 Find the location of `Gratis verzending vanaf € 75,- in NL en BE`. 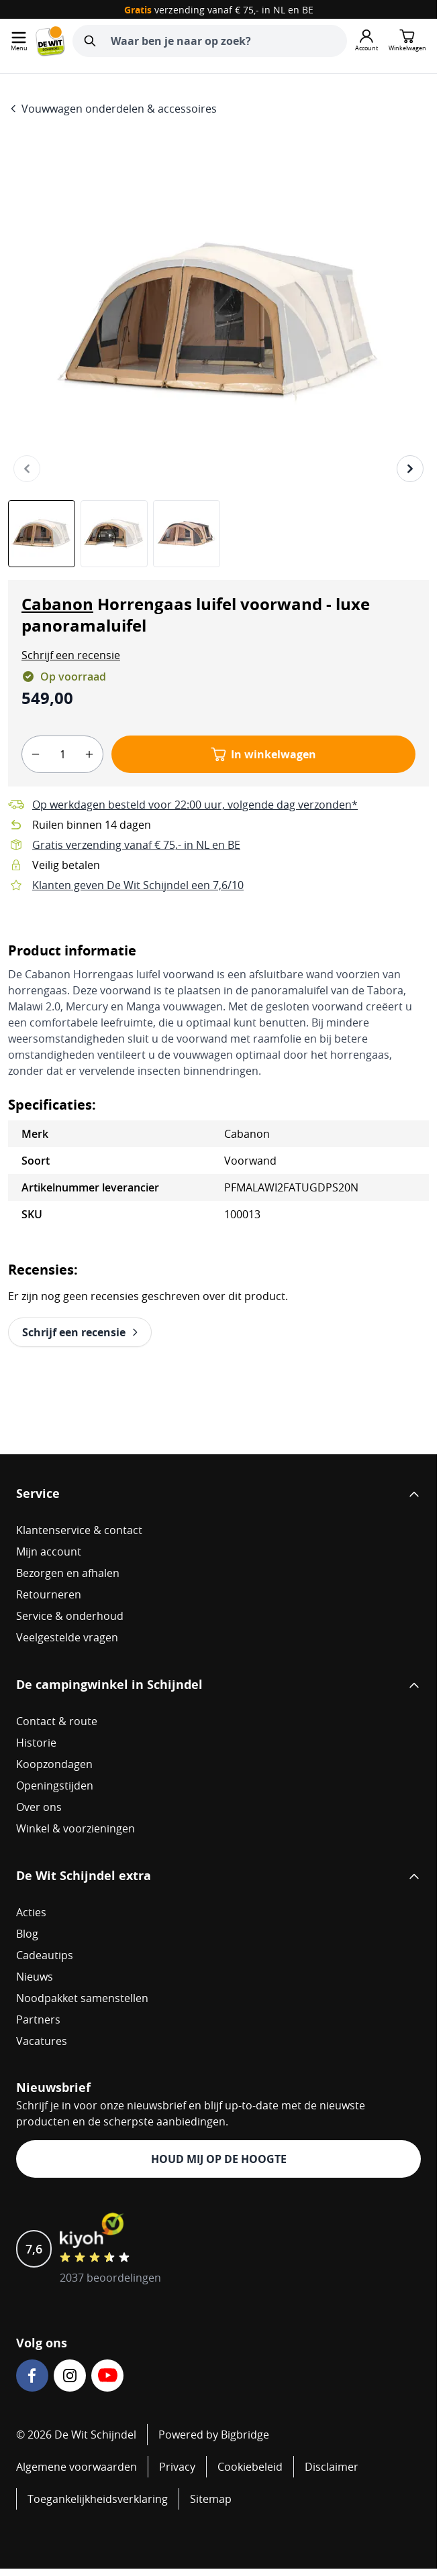

Gratis verzending vanaf € 75,- in NL en BE is located at coordinates (136, 844).